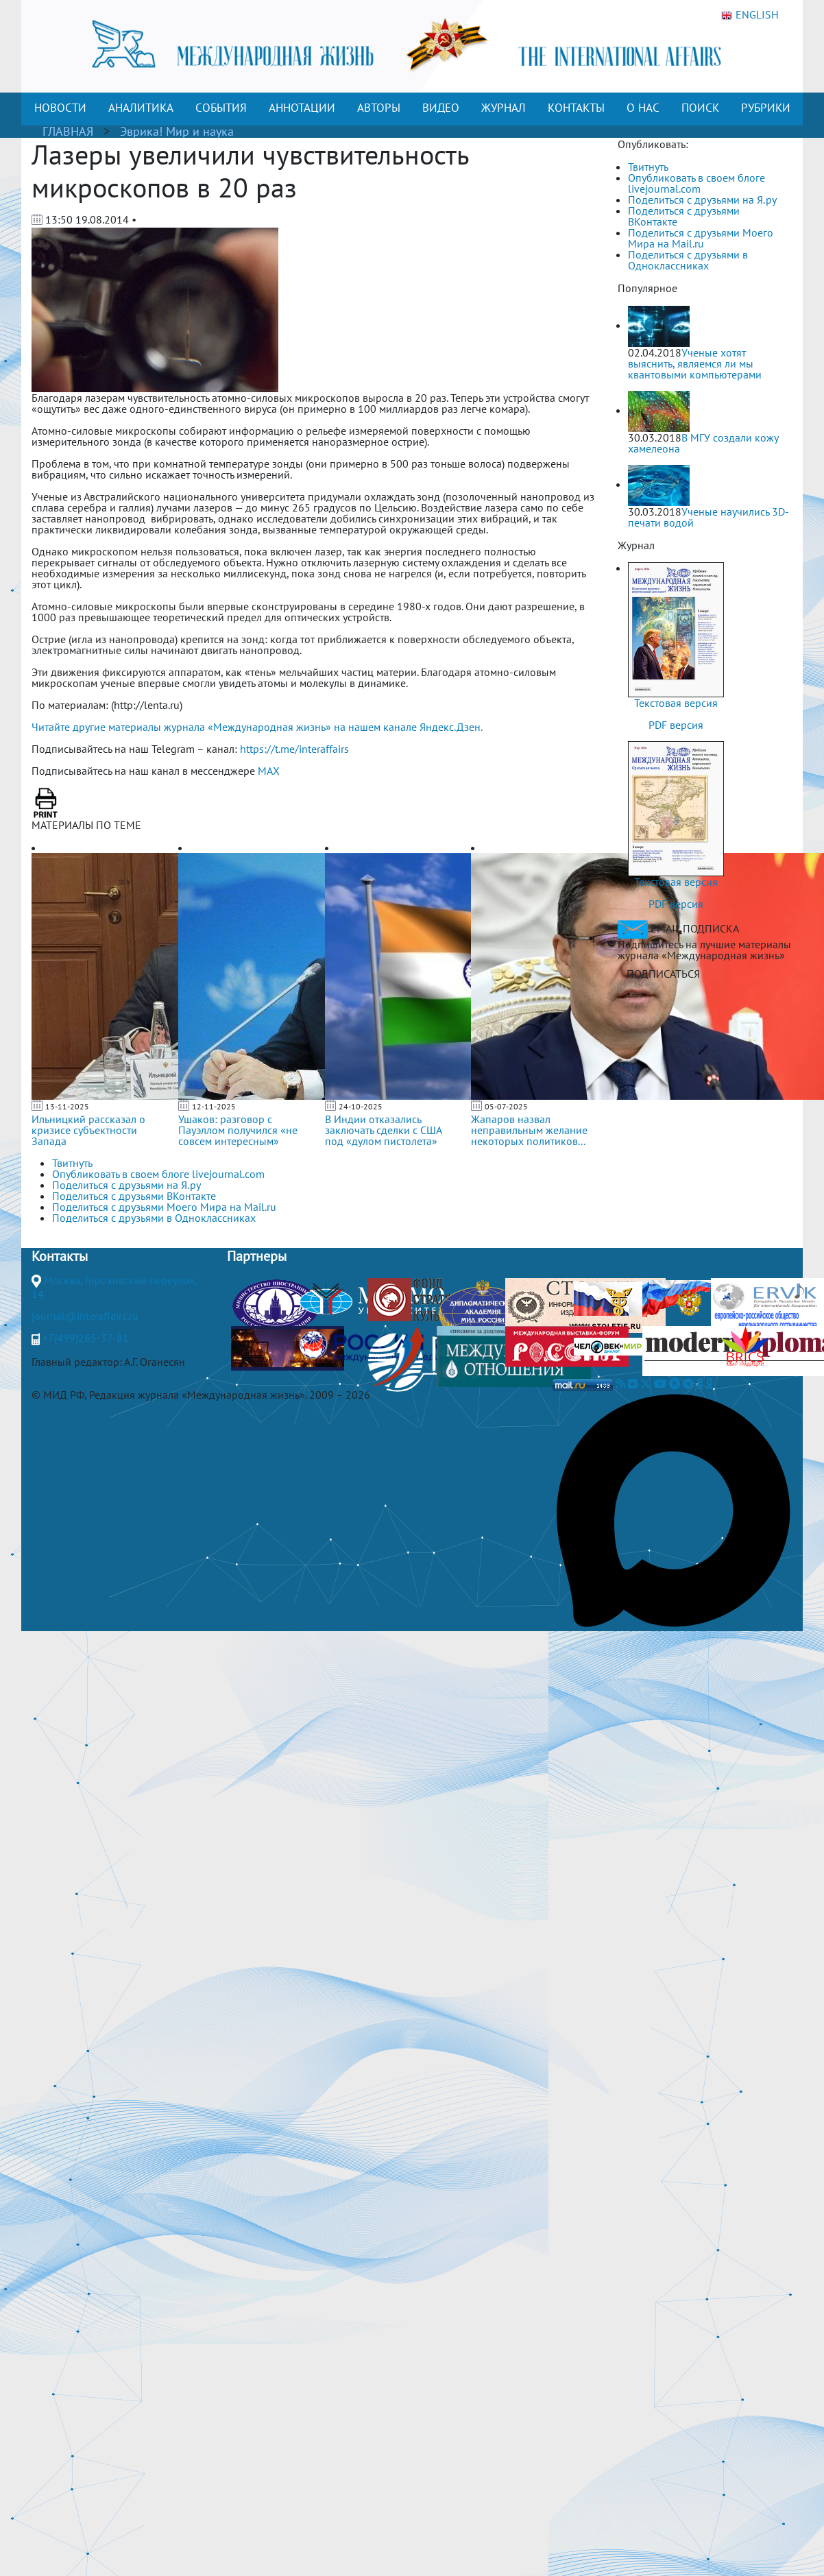 The height and width of the screenshot is (2576, 824). I want to click on +7(499)265-37-81, so click(86, 1338).